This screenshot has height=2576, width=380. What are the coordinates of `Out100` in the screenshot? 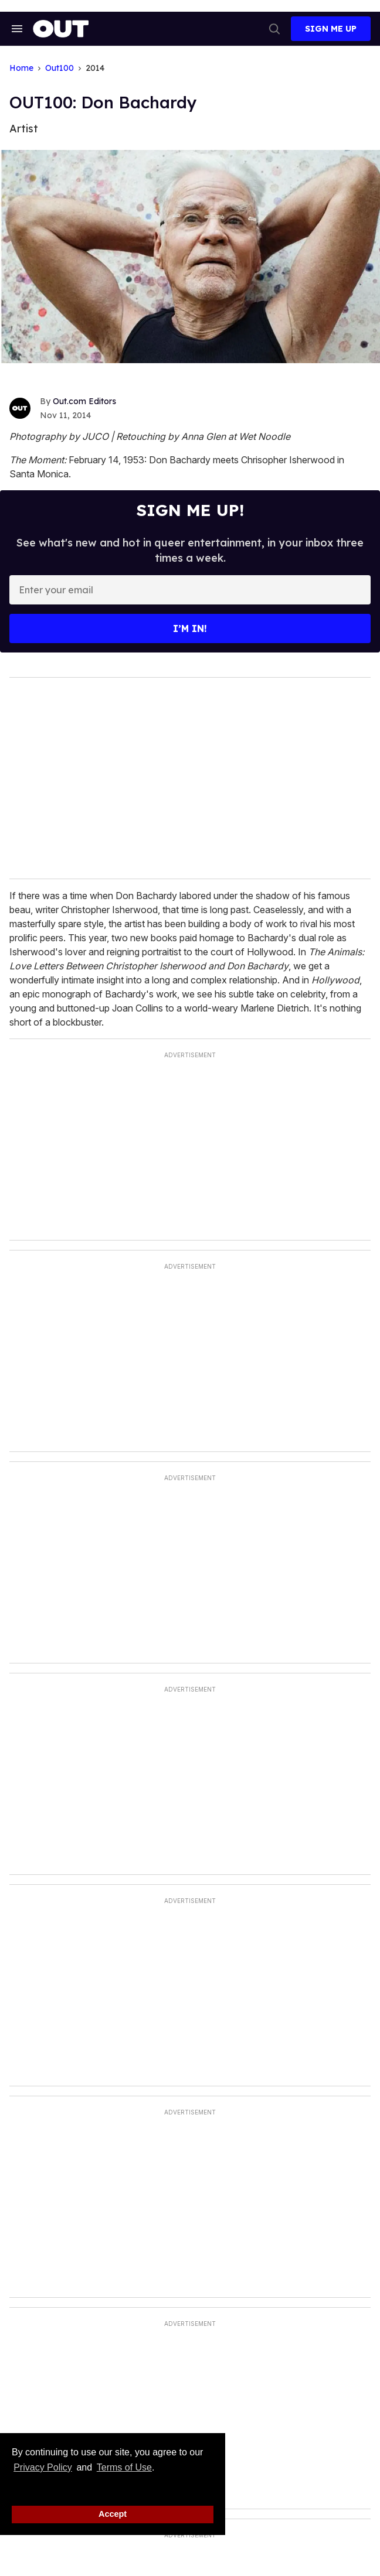 It's located at (59, 68).